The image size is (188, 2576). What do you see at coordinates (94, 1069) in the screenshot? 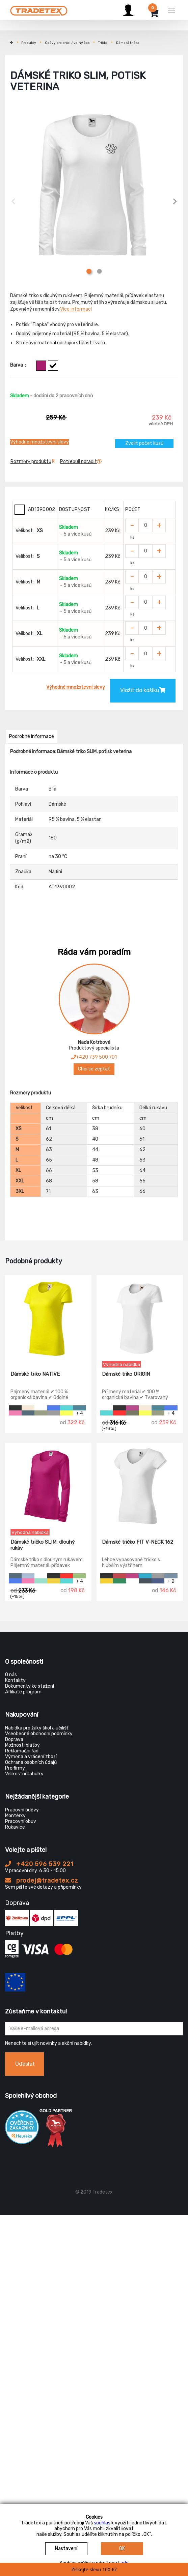
I see `Chci se zeptat` at bounding box center [94, 1069].